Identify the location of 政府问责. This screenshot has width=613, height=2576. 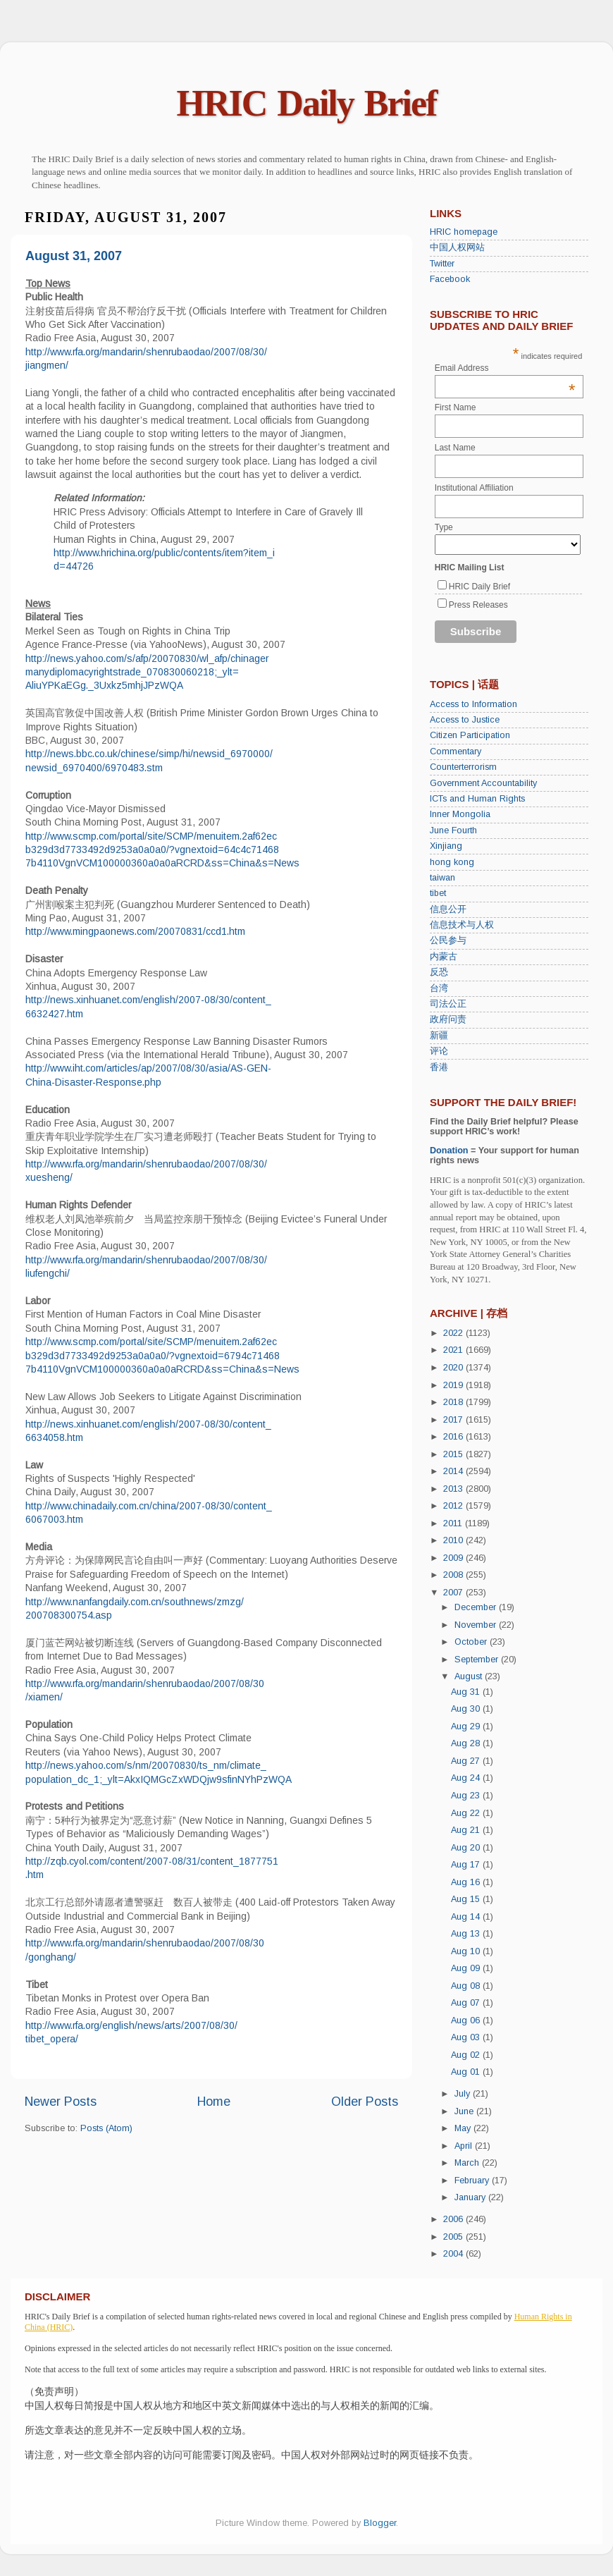
(448, 1019).